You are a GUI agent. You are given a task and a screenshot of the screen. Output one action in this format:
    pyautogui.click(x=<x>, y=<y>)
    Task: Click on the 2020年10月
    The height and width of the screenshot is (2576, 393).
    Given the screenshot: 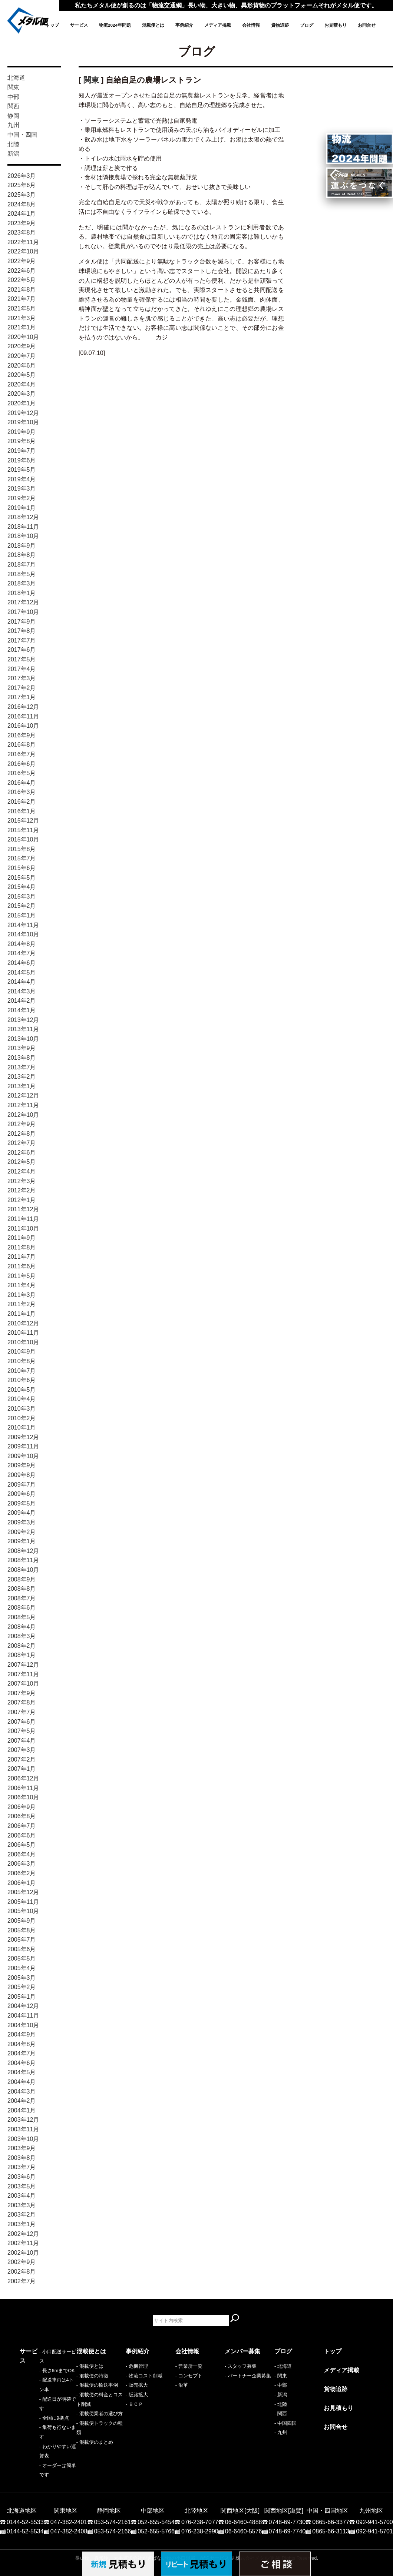 What is the action you would take?
    pyautogui.click(x=23, y=337)
    